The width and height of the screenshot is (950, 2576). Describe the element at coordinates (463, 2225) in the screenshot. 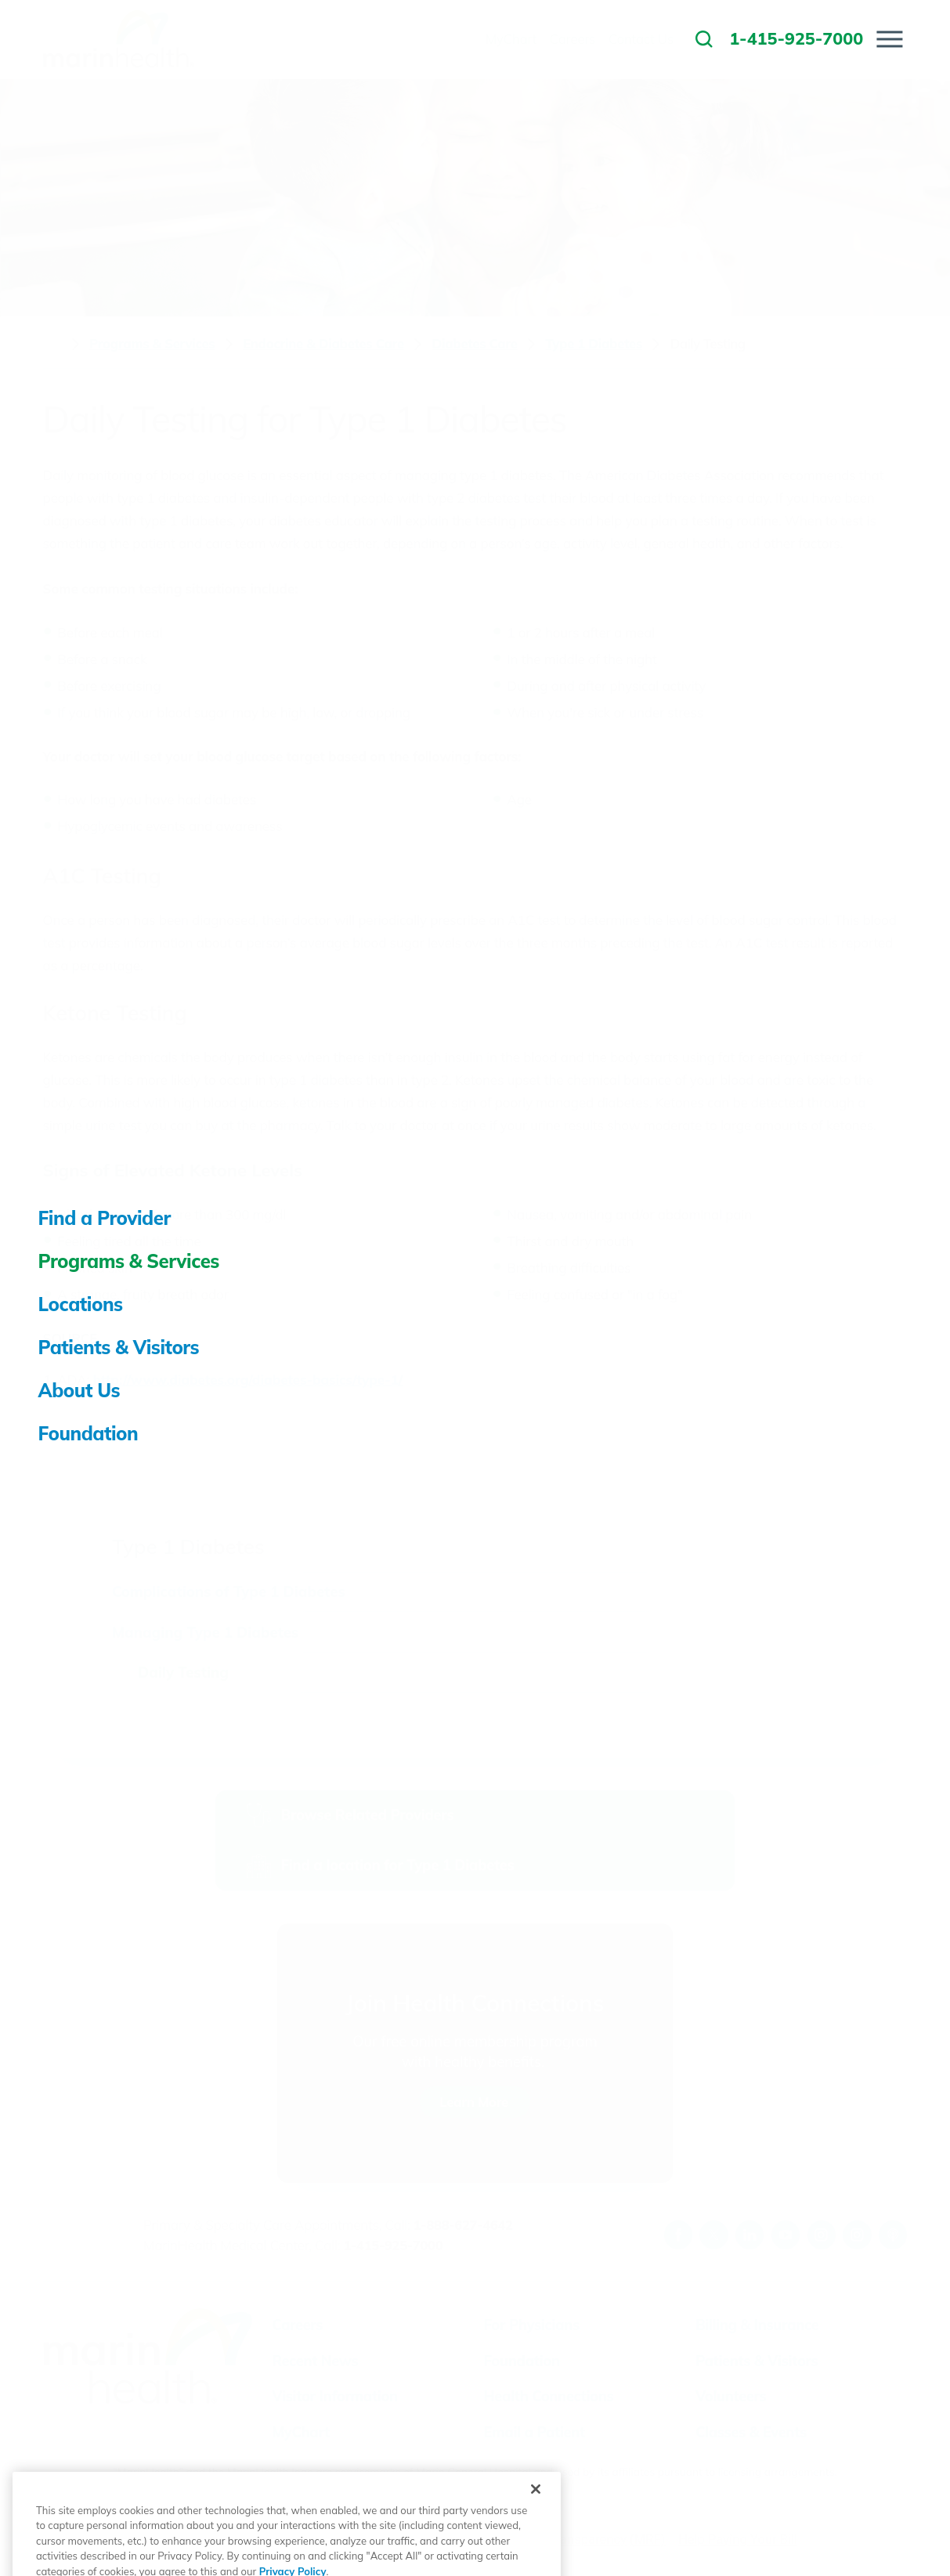

I see `1-888-627-4642` at that location.